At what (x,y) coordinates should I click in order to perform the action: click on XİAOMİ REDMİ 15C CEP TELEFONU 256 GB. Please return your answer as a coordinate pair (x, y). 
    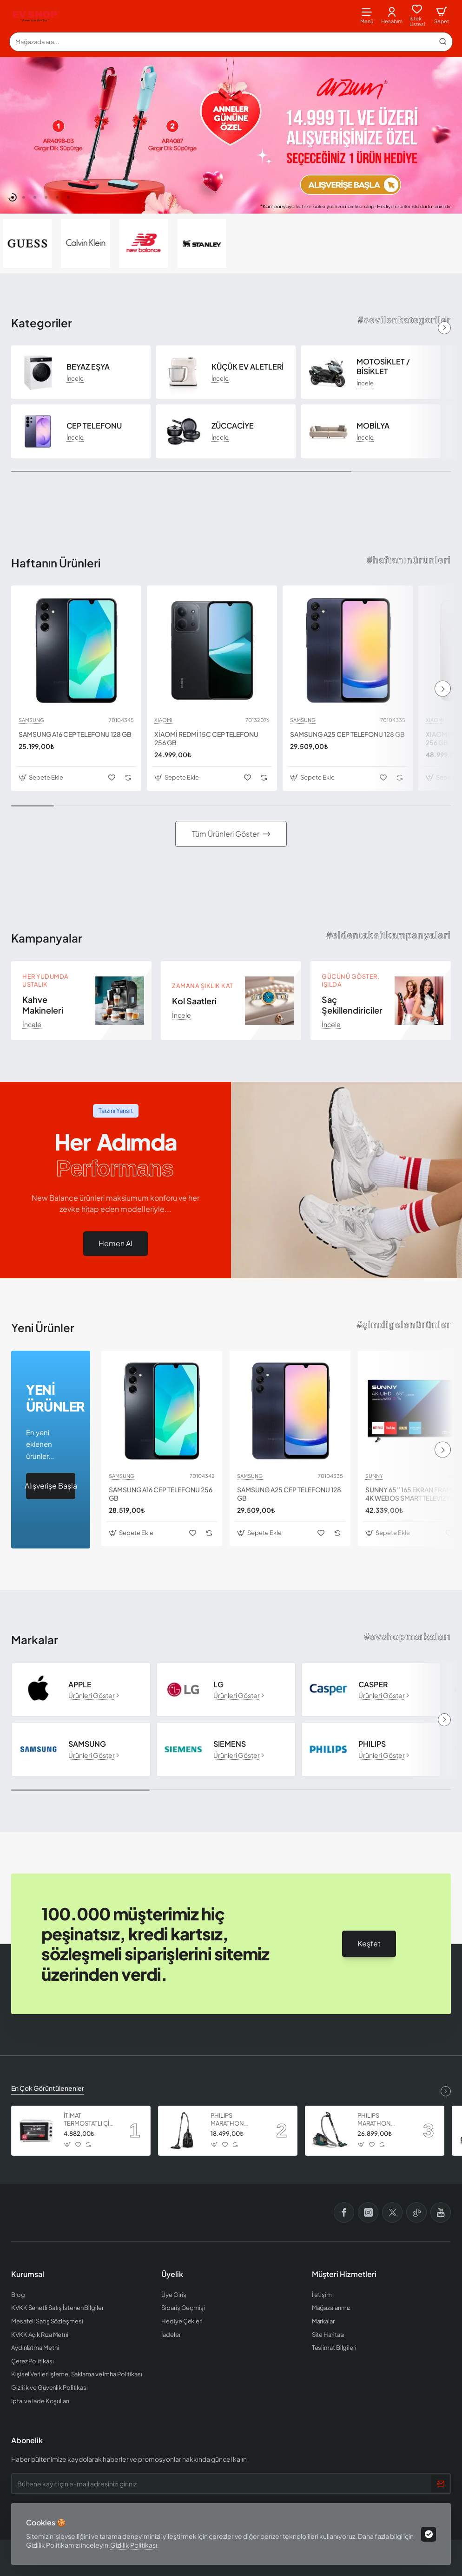
    Looking at the image, I should click on (206, 738).